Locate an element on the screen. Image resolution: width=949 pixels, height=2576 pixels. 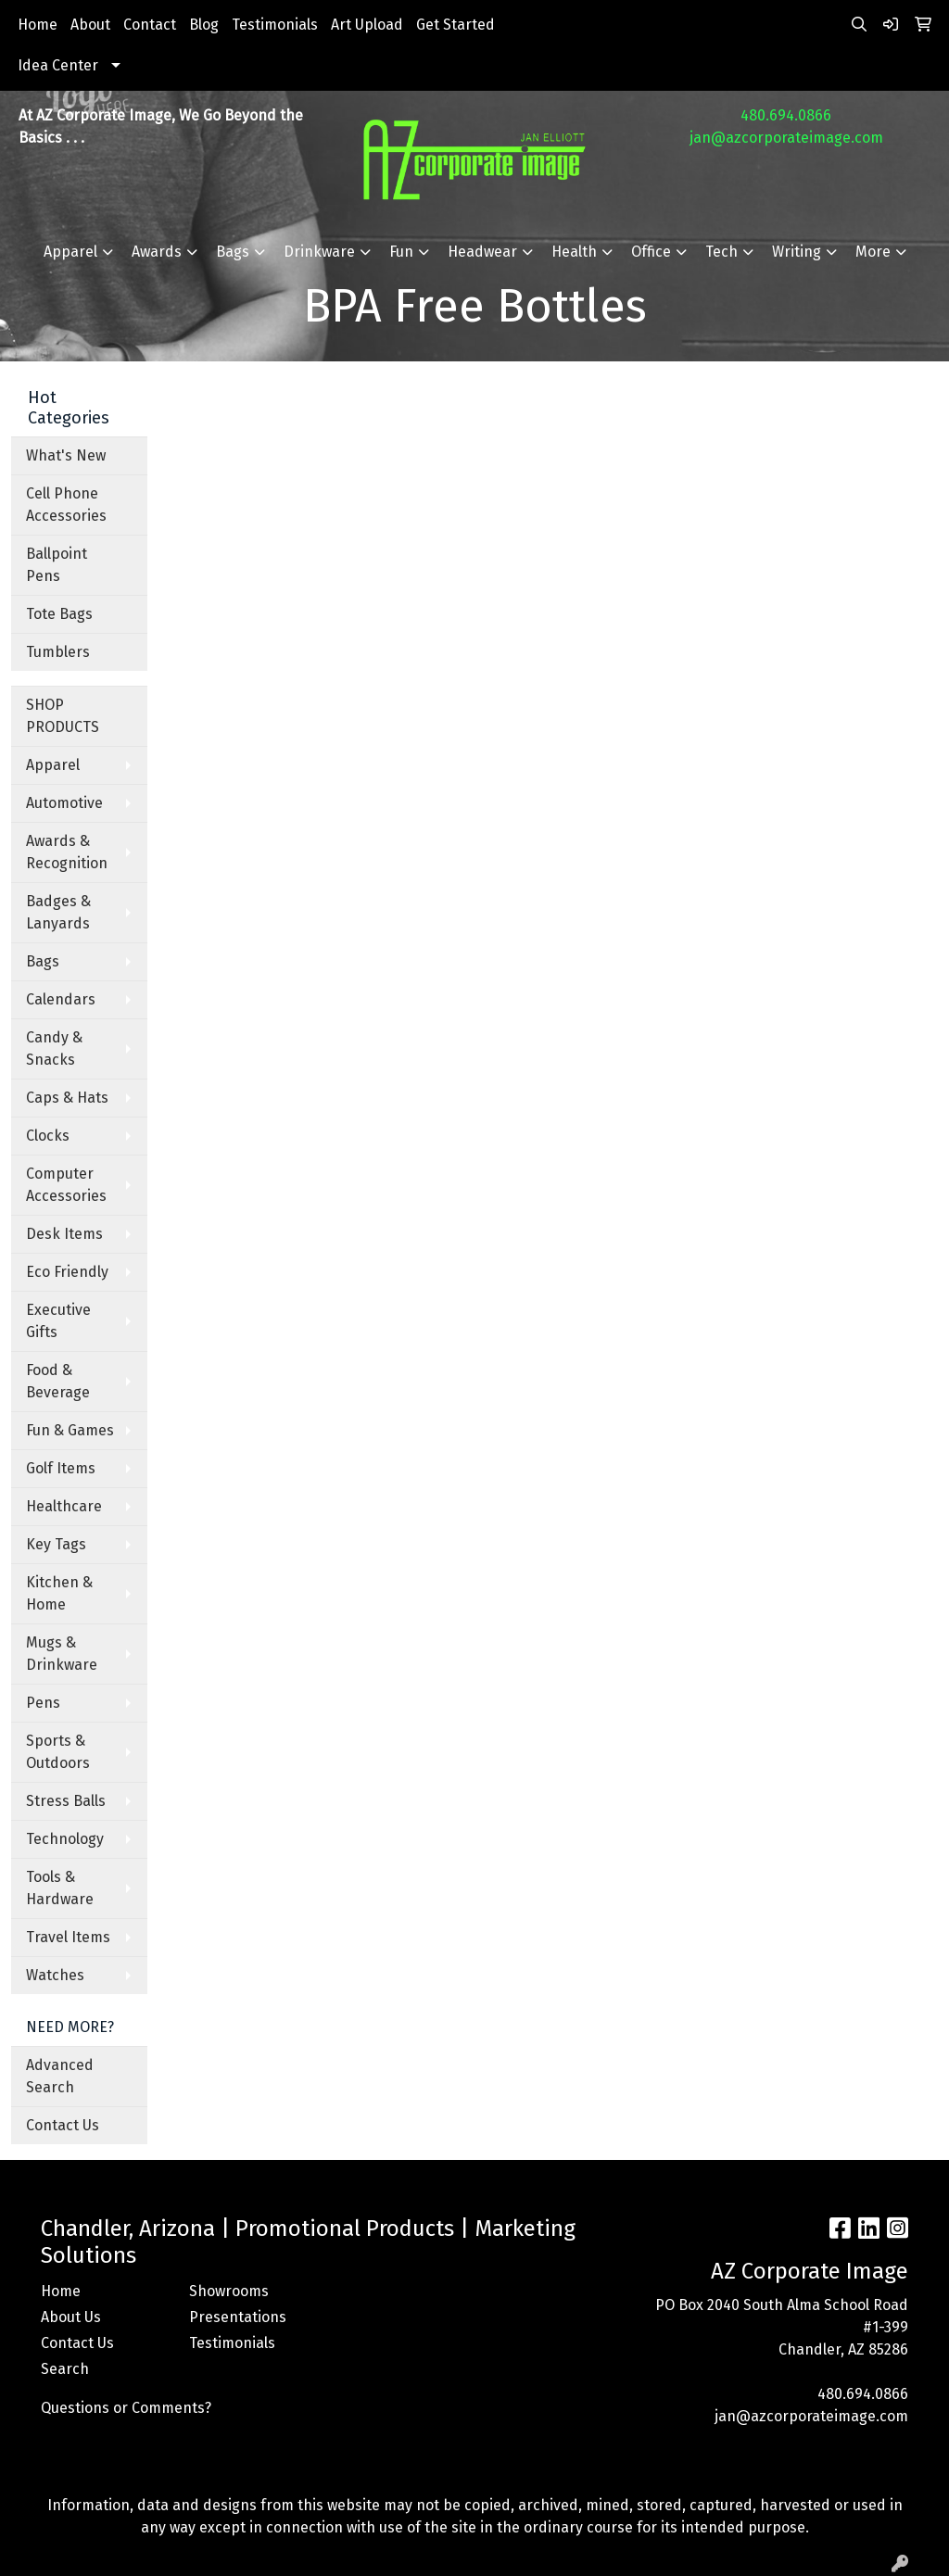
Contact Us is located at coordinates (62, 2125).